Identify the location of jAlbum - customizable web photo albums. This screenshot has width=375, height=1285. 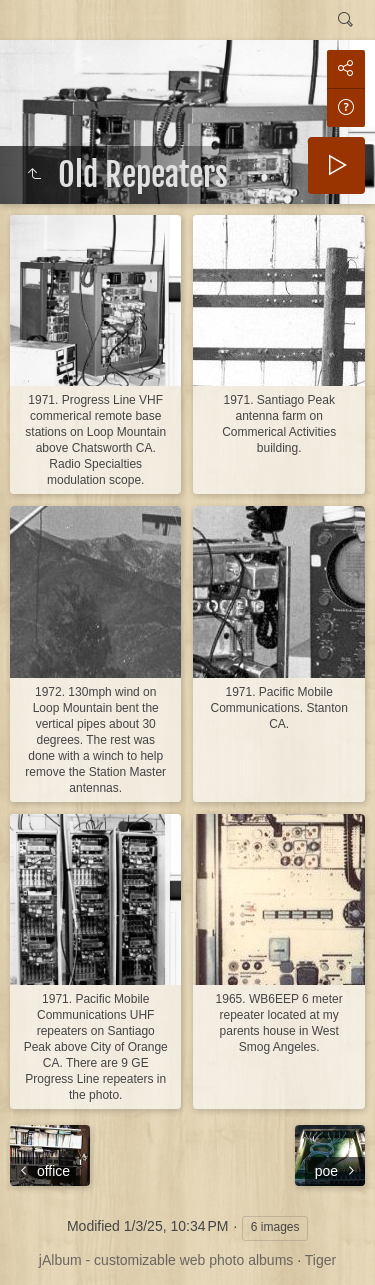
(166, 1260).